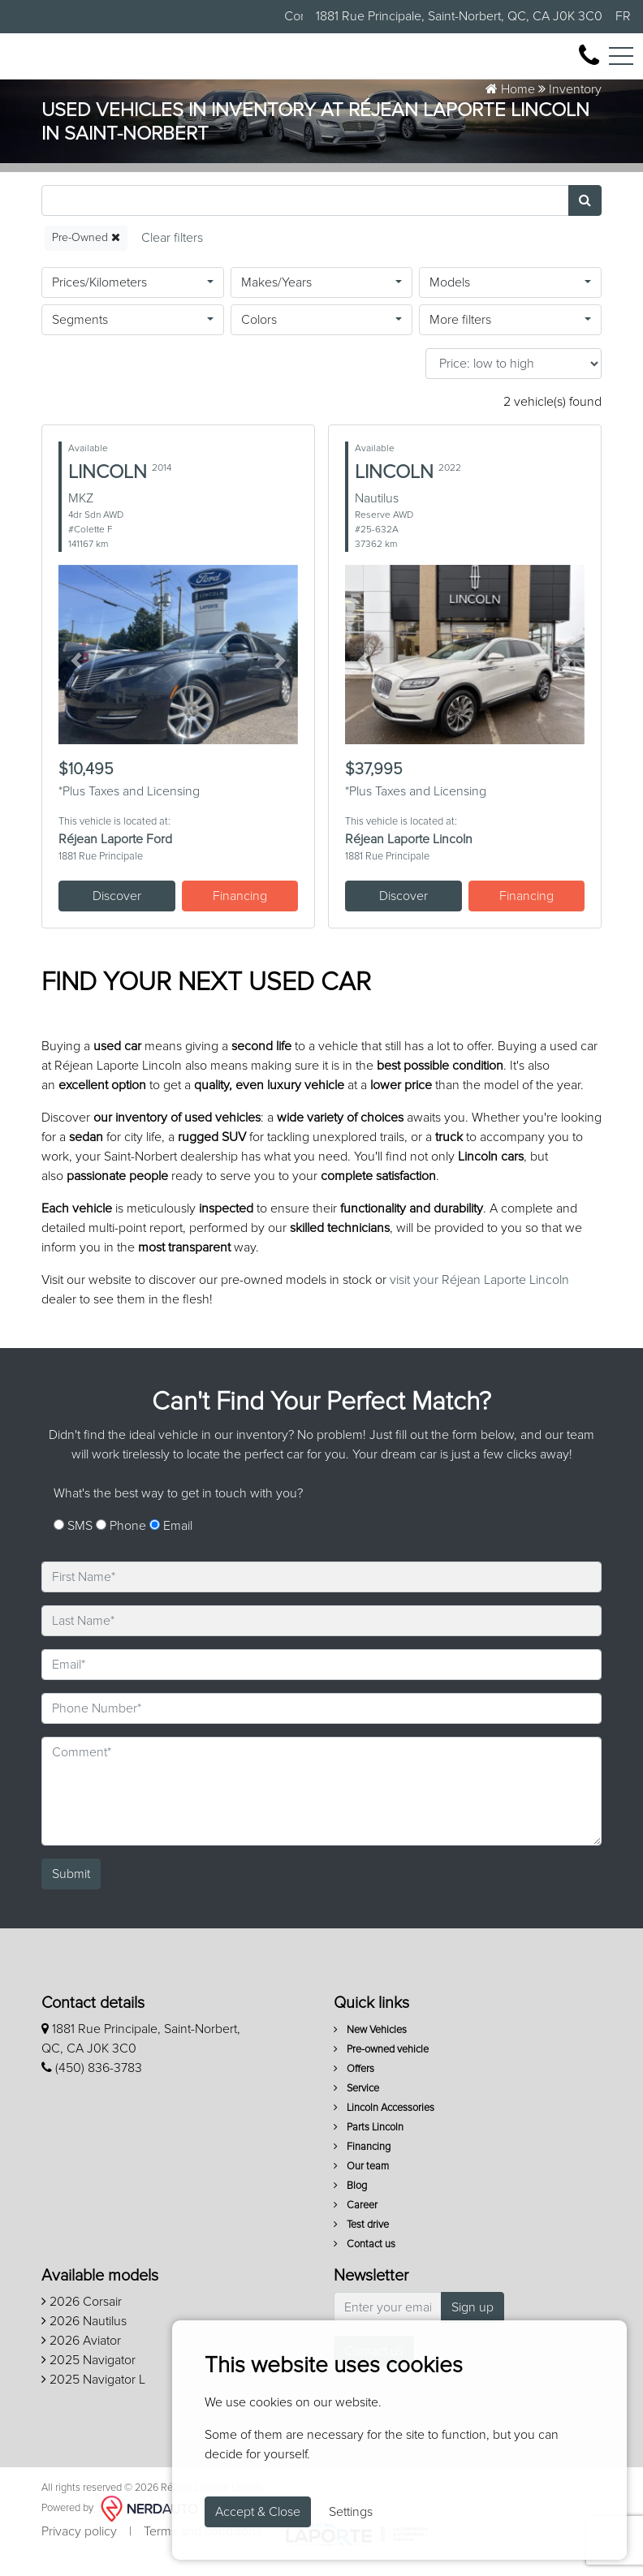 The width and height of the screenshot is (643, 2576). What do you see at coordinates (460, 336) in the screenshot?
I see `More filters` at bounding box center [460, 336].